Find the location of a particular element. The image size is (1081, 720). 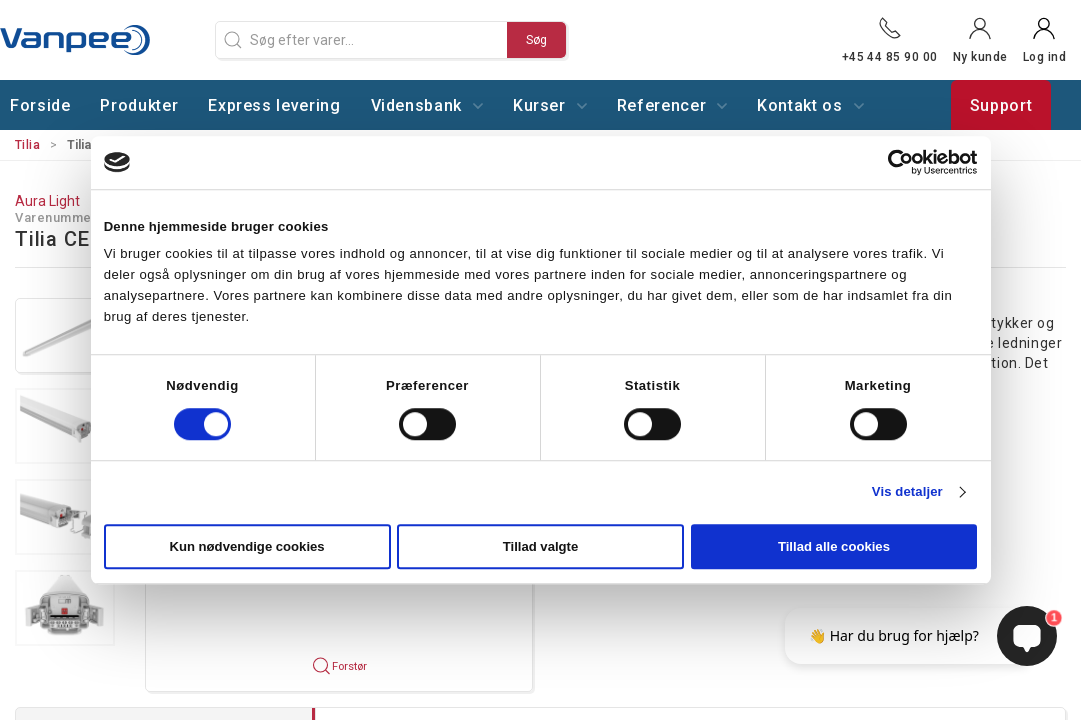

Vis detaljer is located at coordinates (907, 492).